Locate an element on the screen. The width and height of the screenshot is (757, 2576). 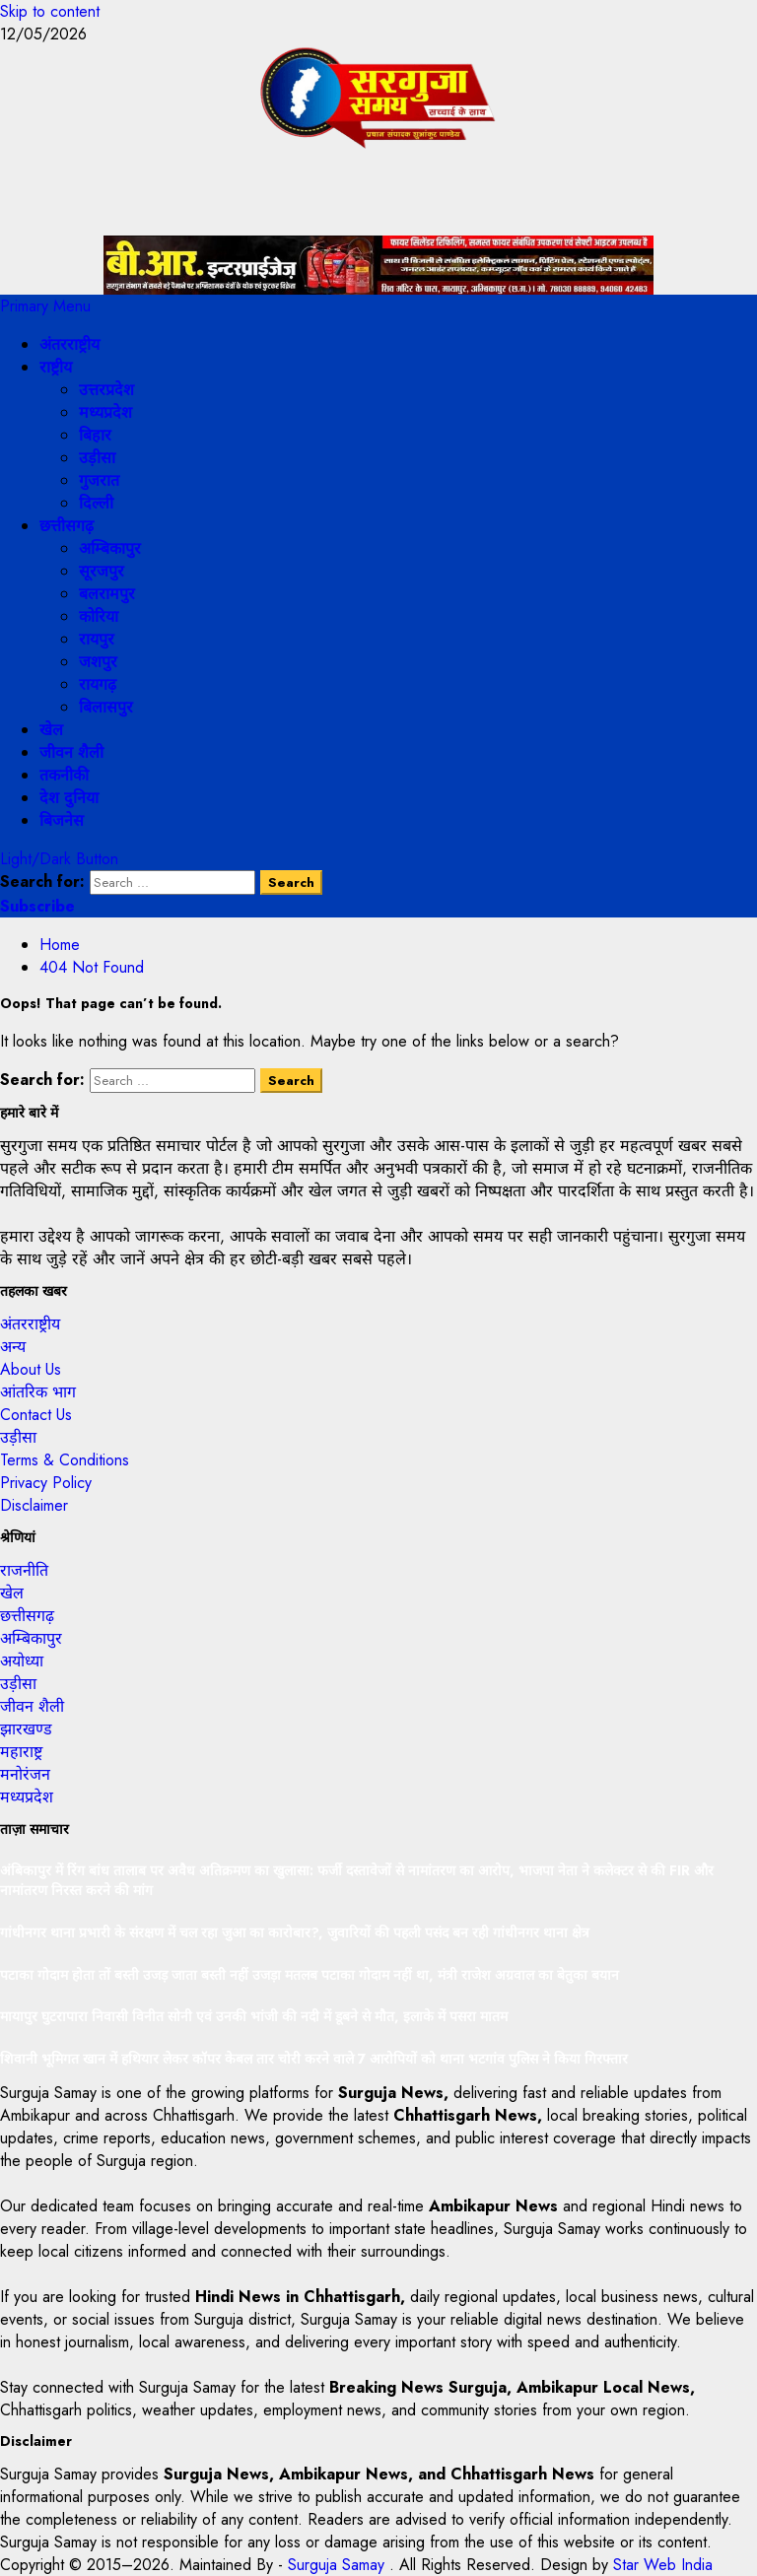
दिल्ली is located at coordinates (96, 503).